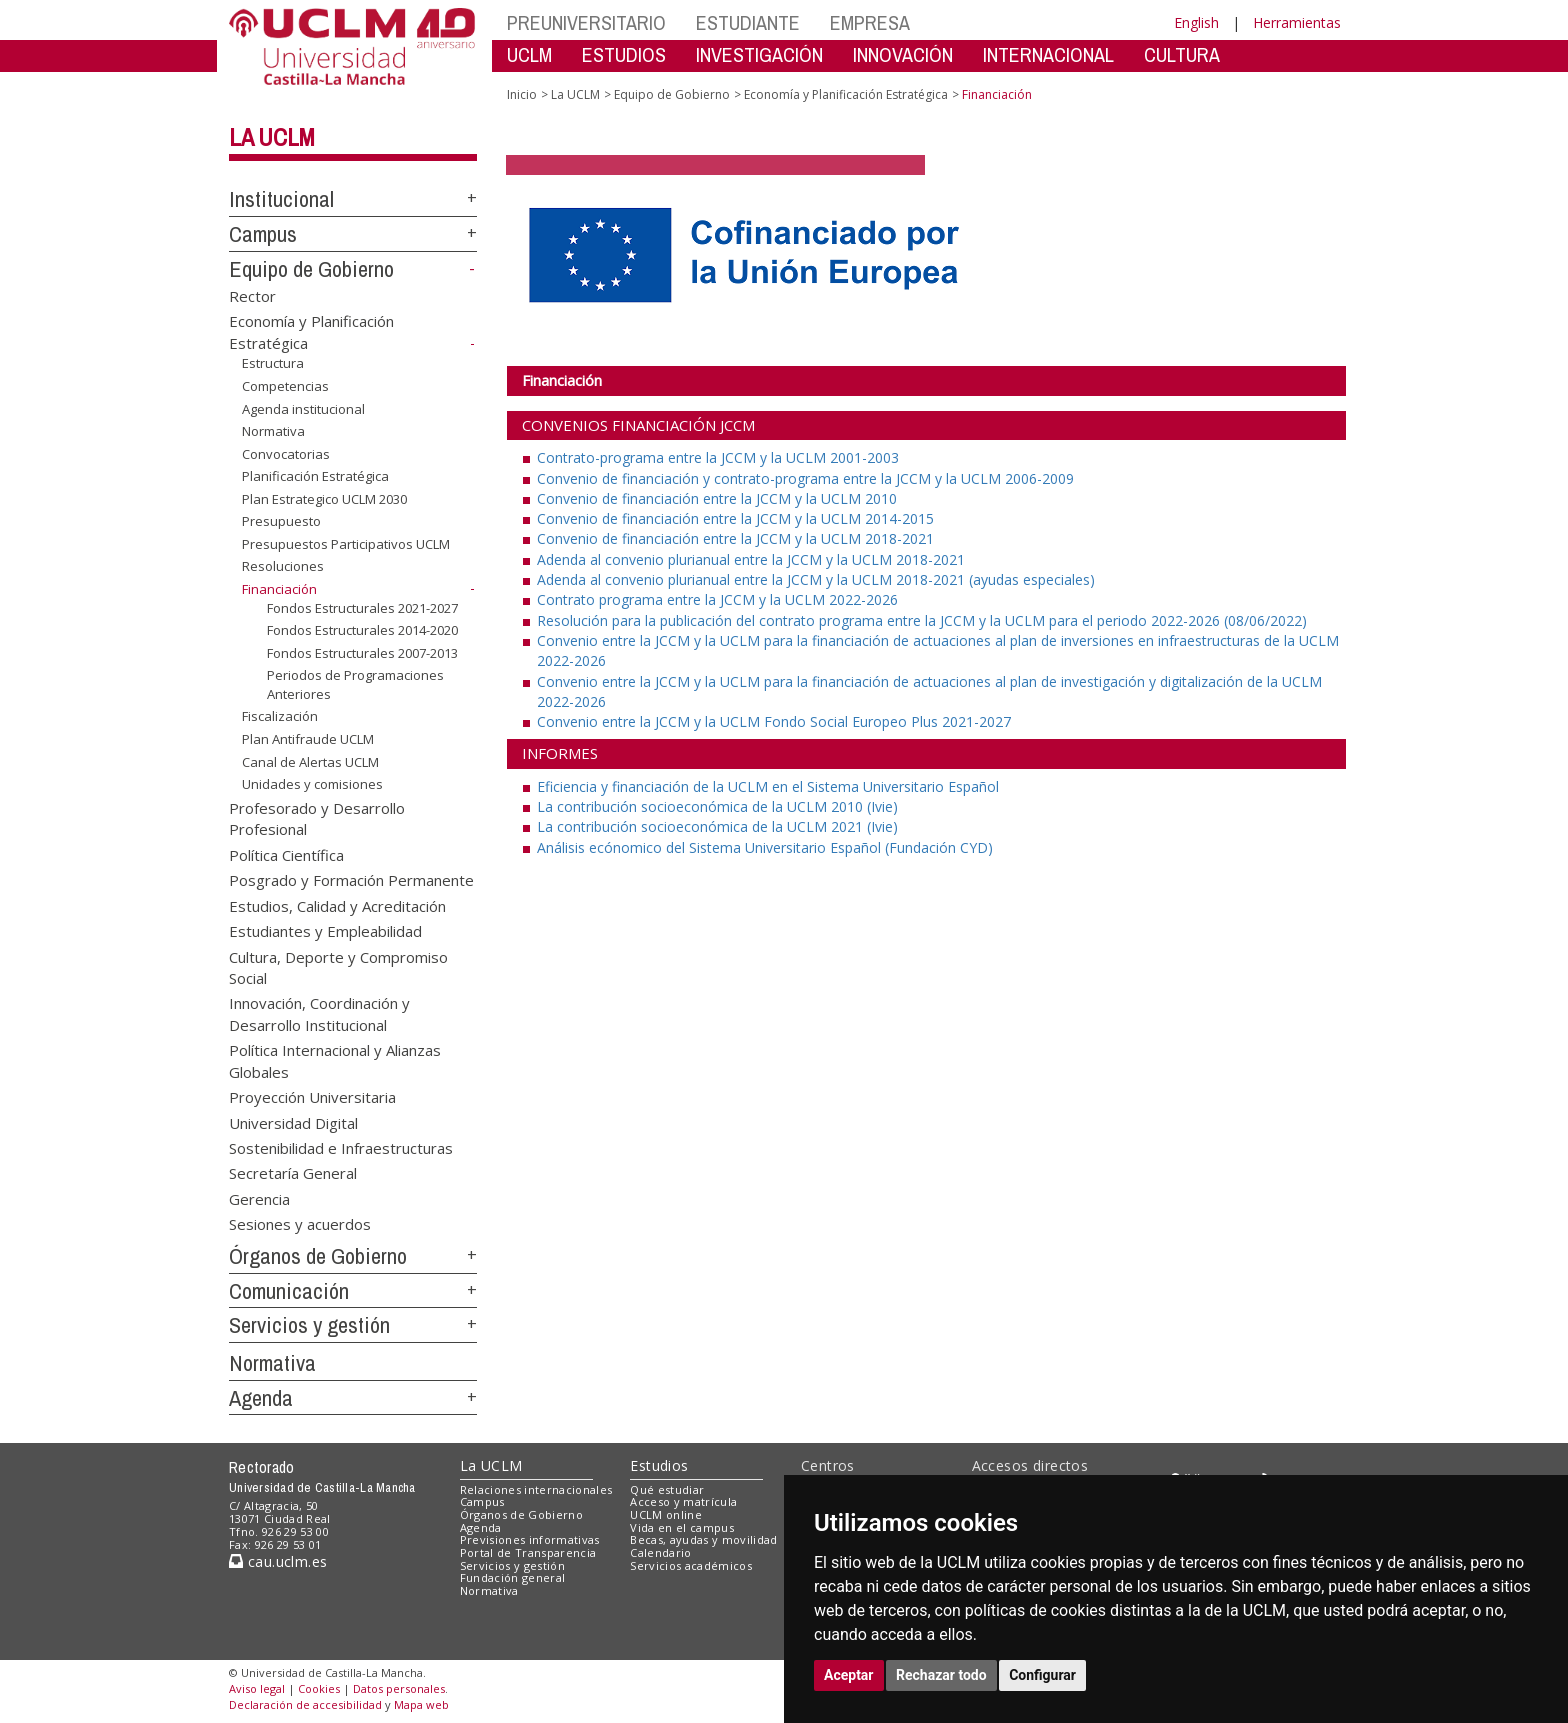 This screenshot has width=1568, height=1723. Describe the element at coordinates (659, 1465) in the screenshot. I see `Estudios` at that location.